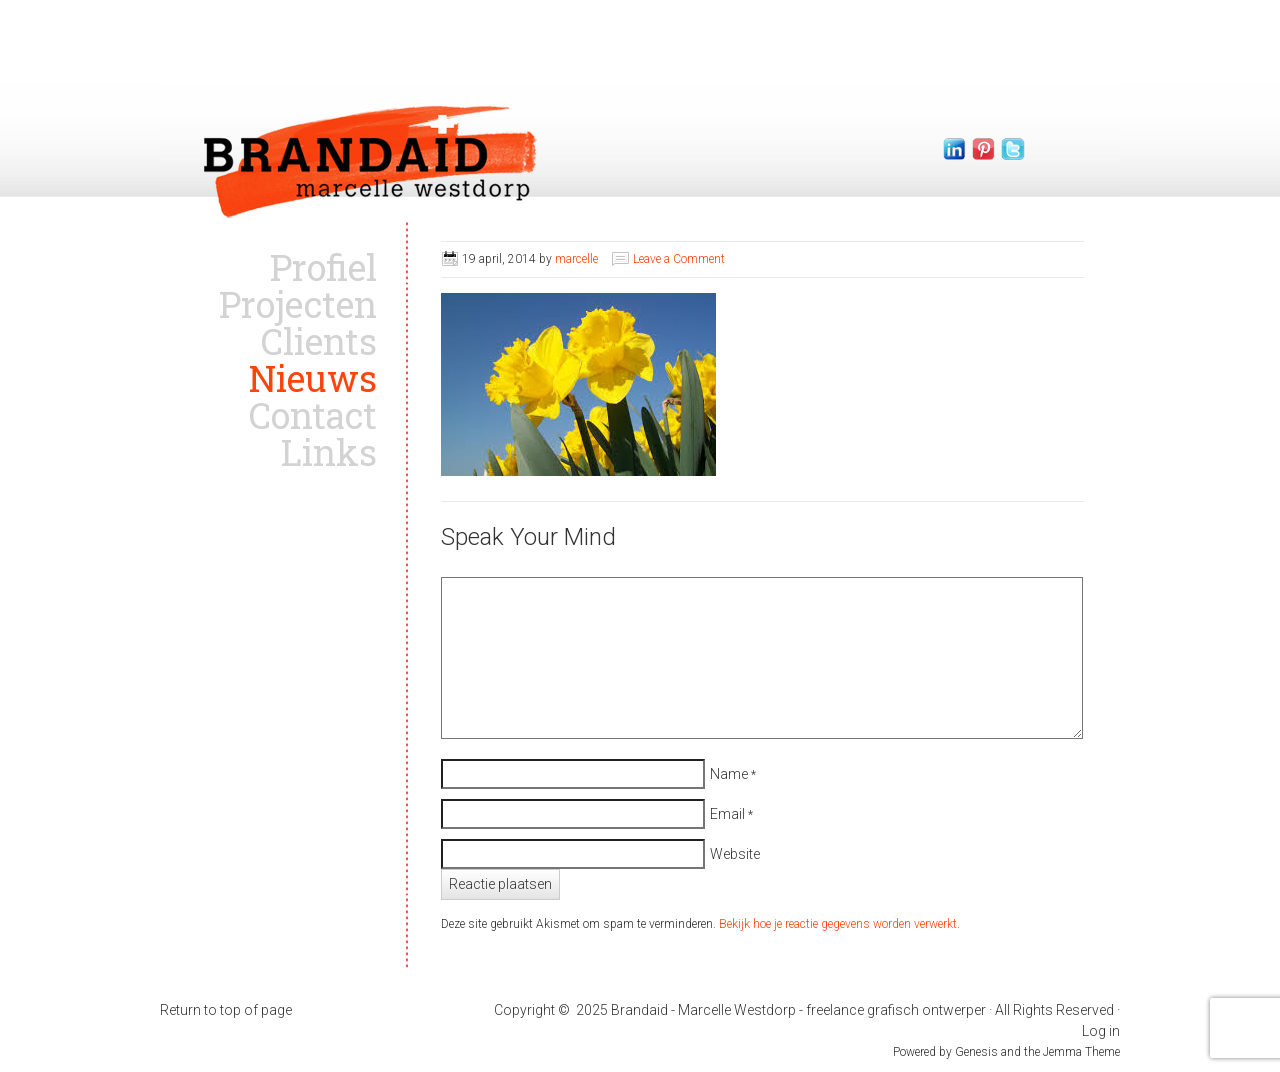  What do you see at coordinates (735, 854) in the screenshot?
I see `Website` at bounding box center [735, 854].